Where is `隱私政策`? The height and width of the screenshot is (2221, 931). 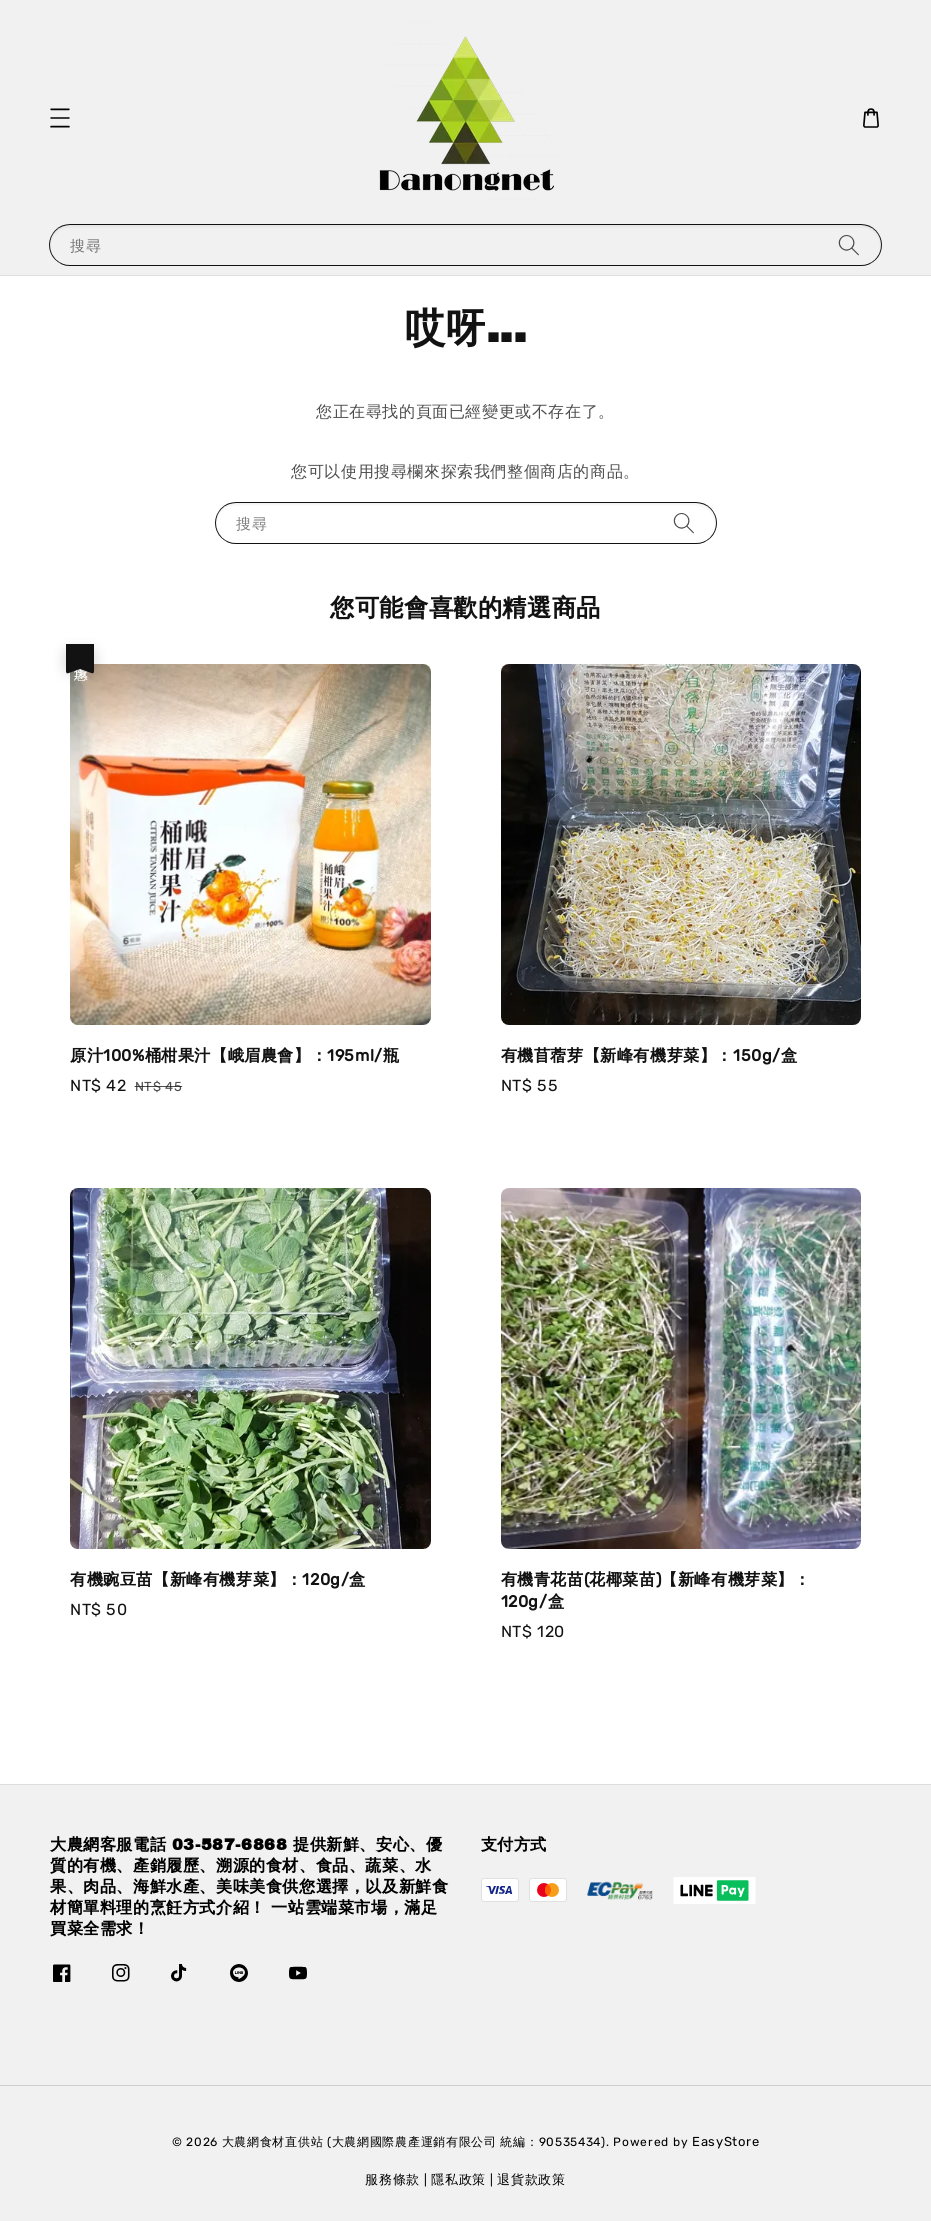
隱私政策 is located at coordinates (458, 2179).